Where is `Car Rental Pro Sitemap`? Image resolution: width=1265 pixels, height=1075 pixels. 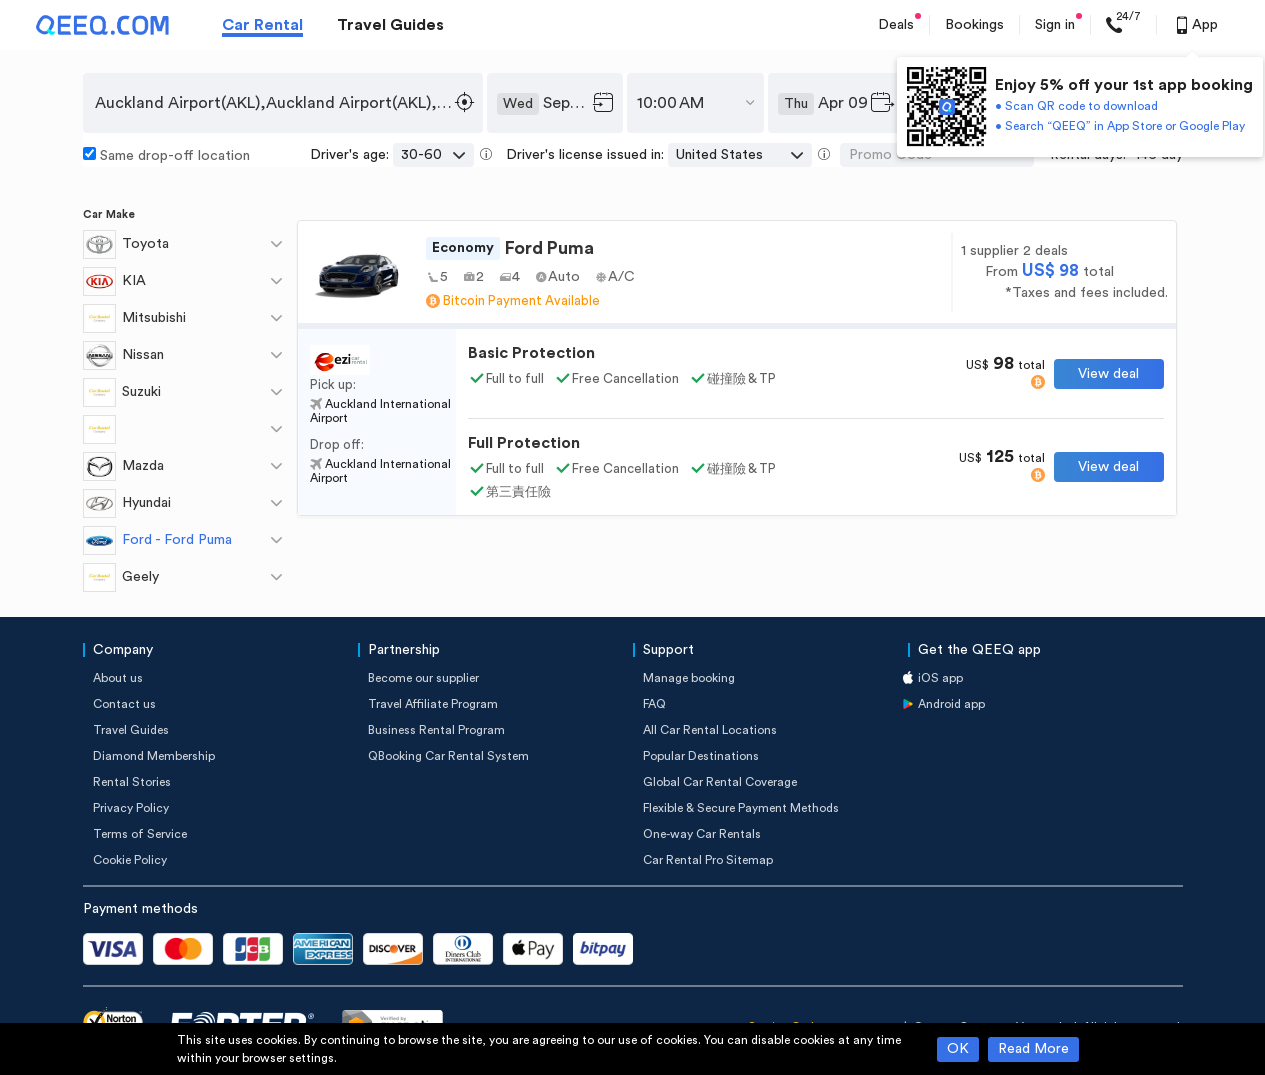 Car Rental Pro Sitemap is located at coordinates (708, 860).